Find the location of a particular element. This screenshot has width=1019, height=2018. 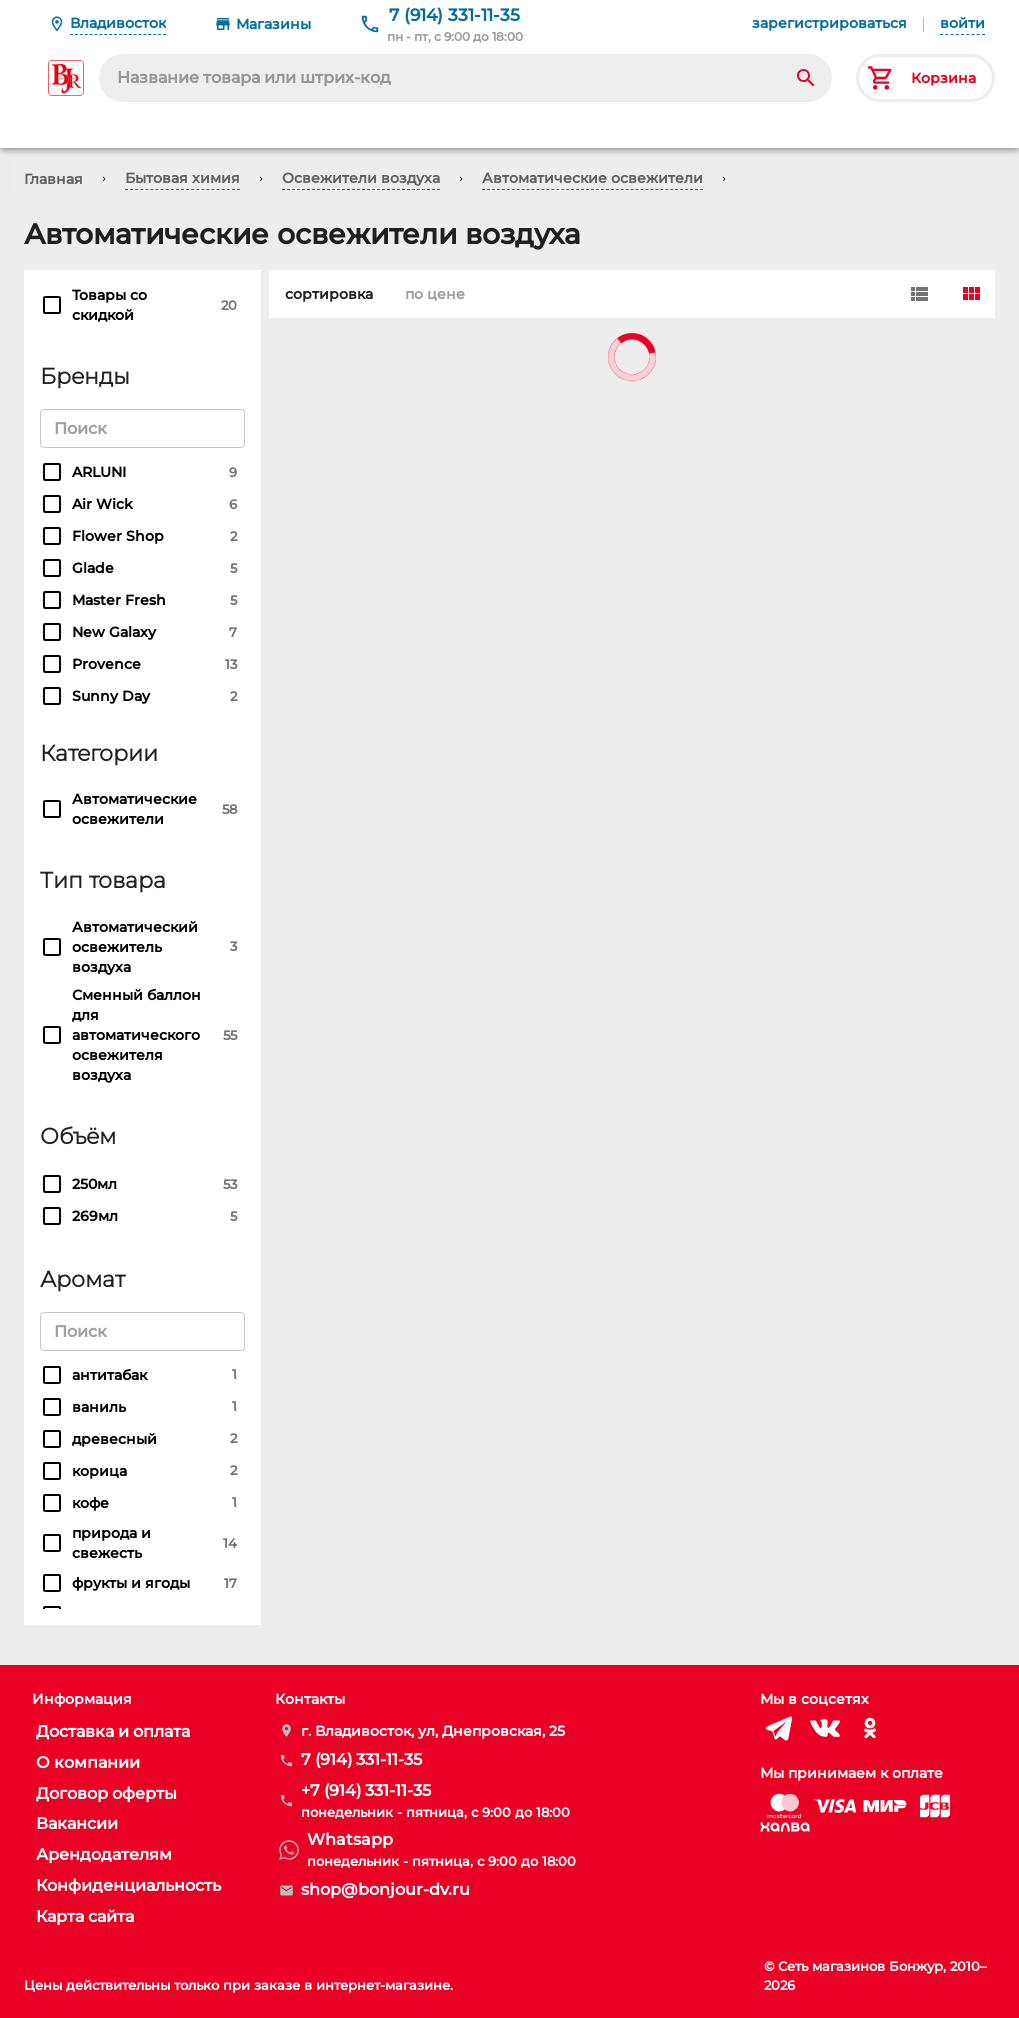

Доставка и оплата is located at coordinates (113, 1731).